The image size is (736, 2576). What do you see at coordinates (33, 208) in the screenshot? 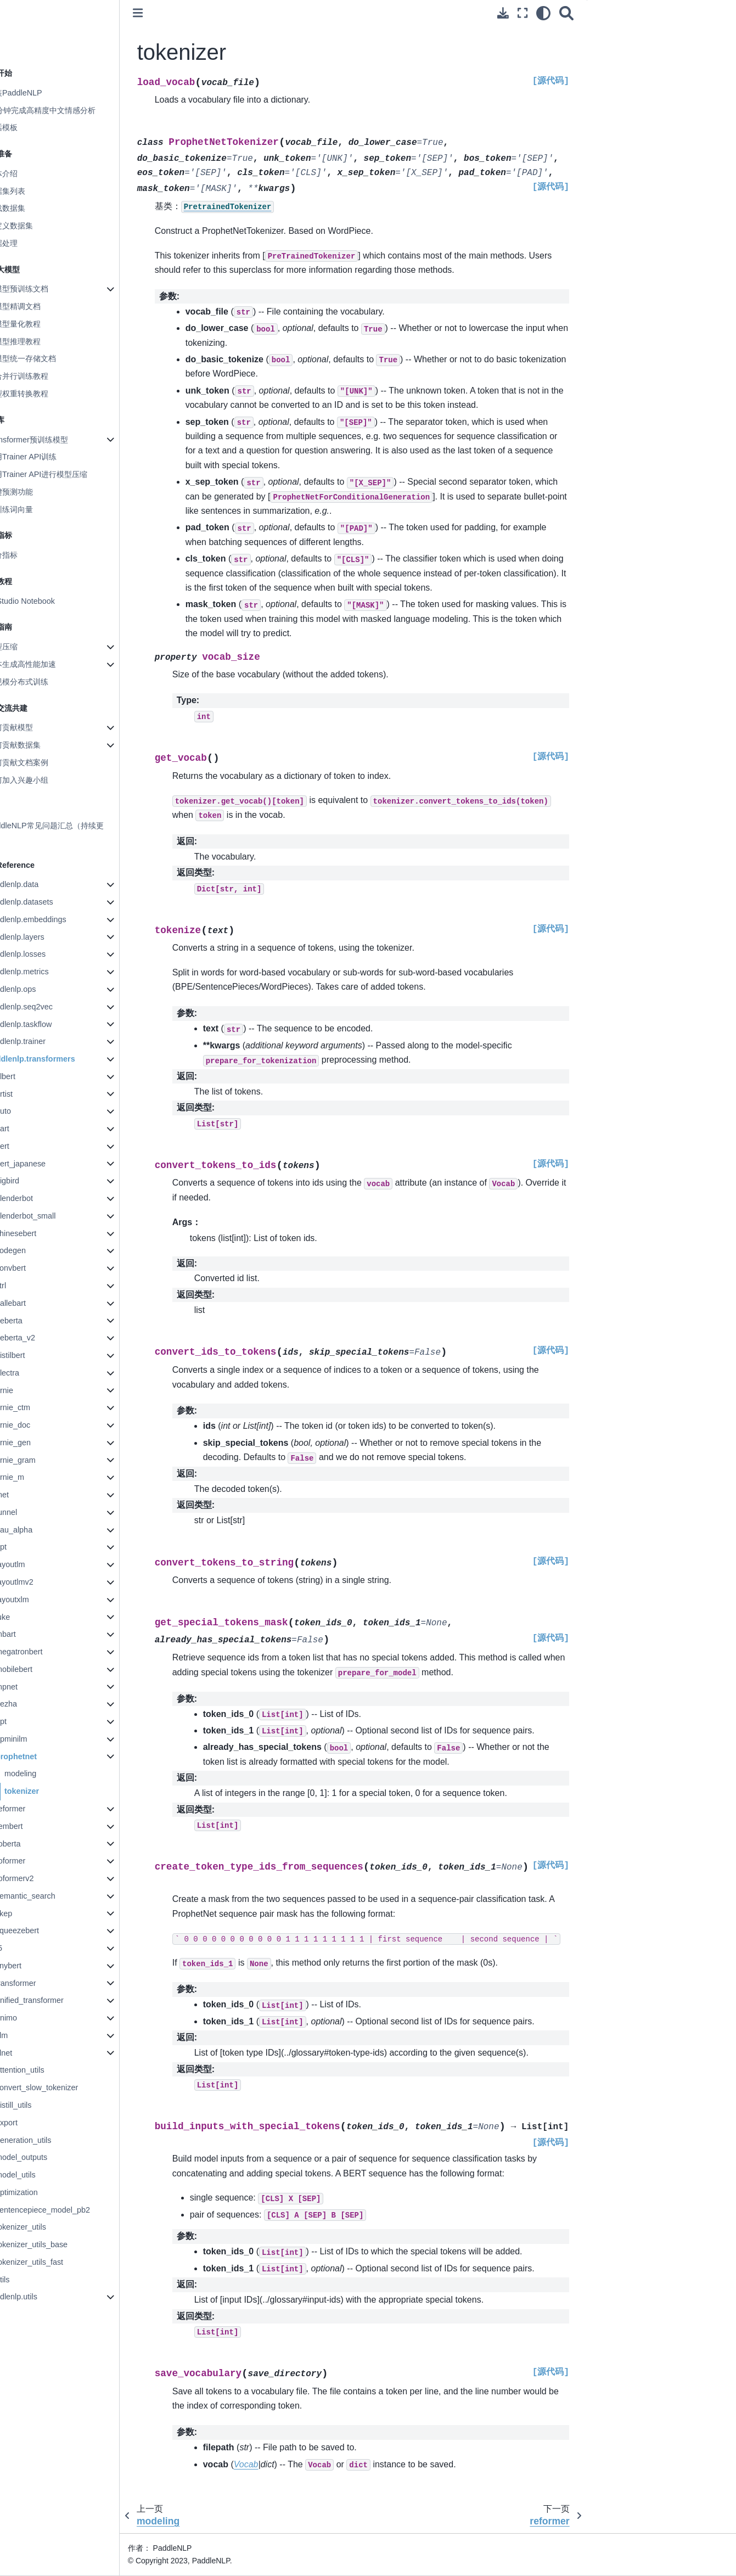
I see `加载数据集` at bounding box center [33, 208].